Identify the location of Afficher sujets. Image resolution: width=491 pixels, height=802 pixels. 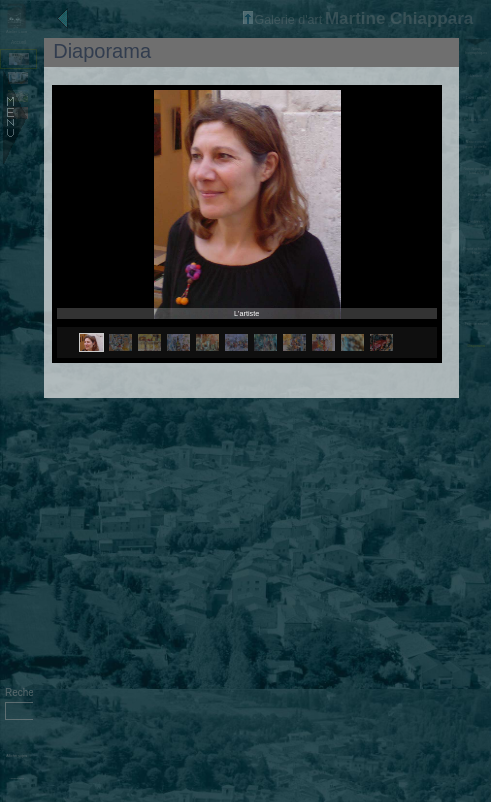
(16, 756).